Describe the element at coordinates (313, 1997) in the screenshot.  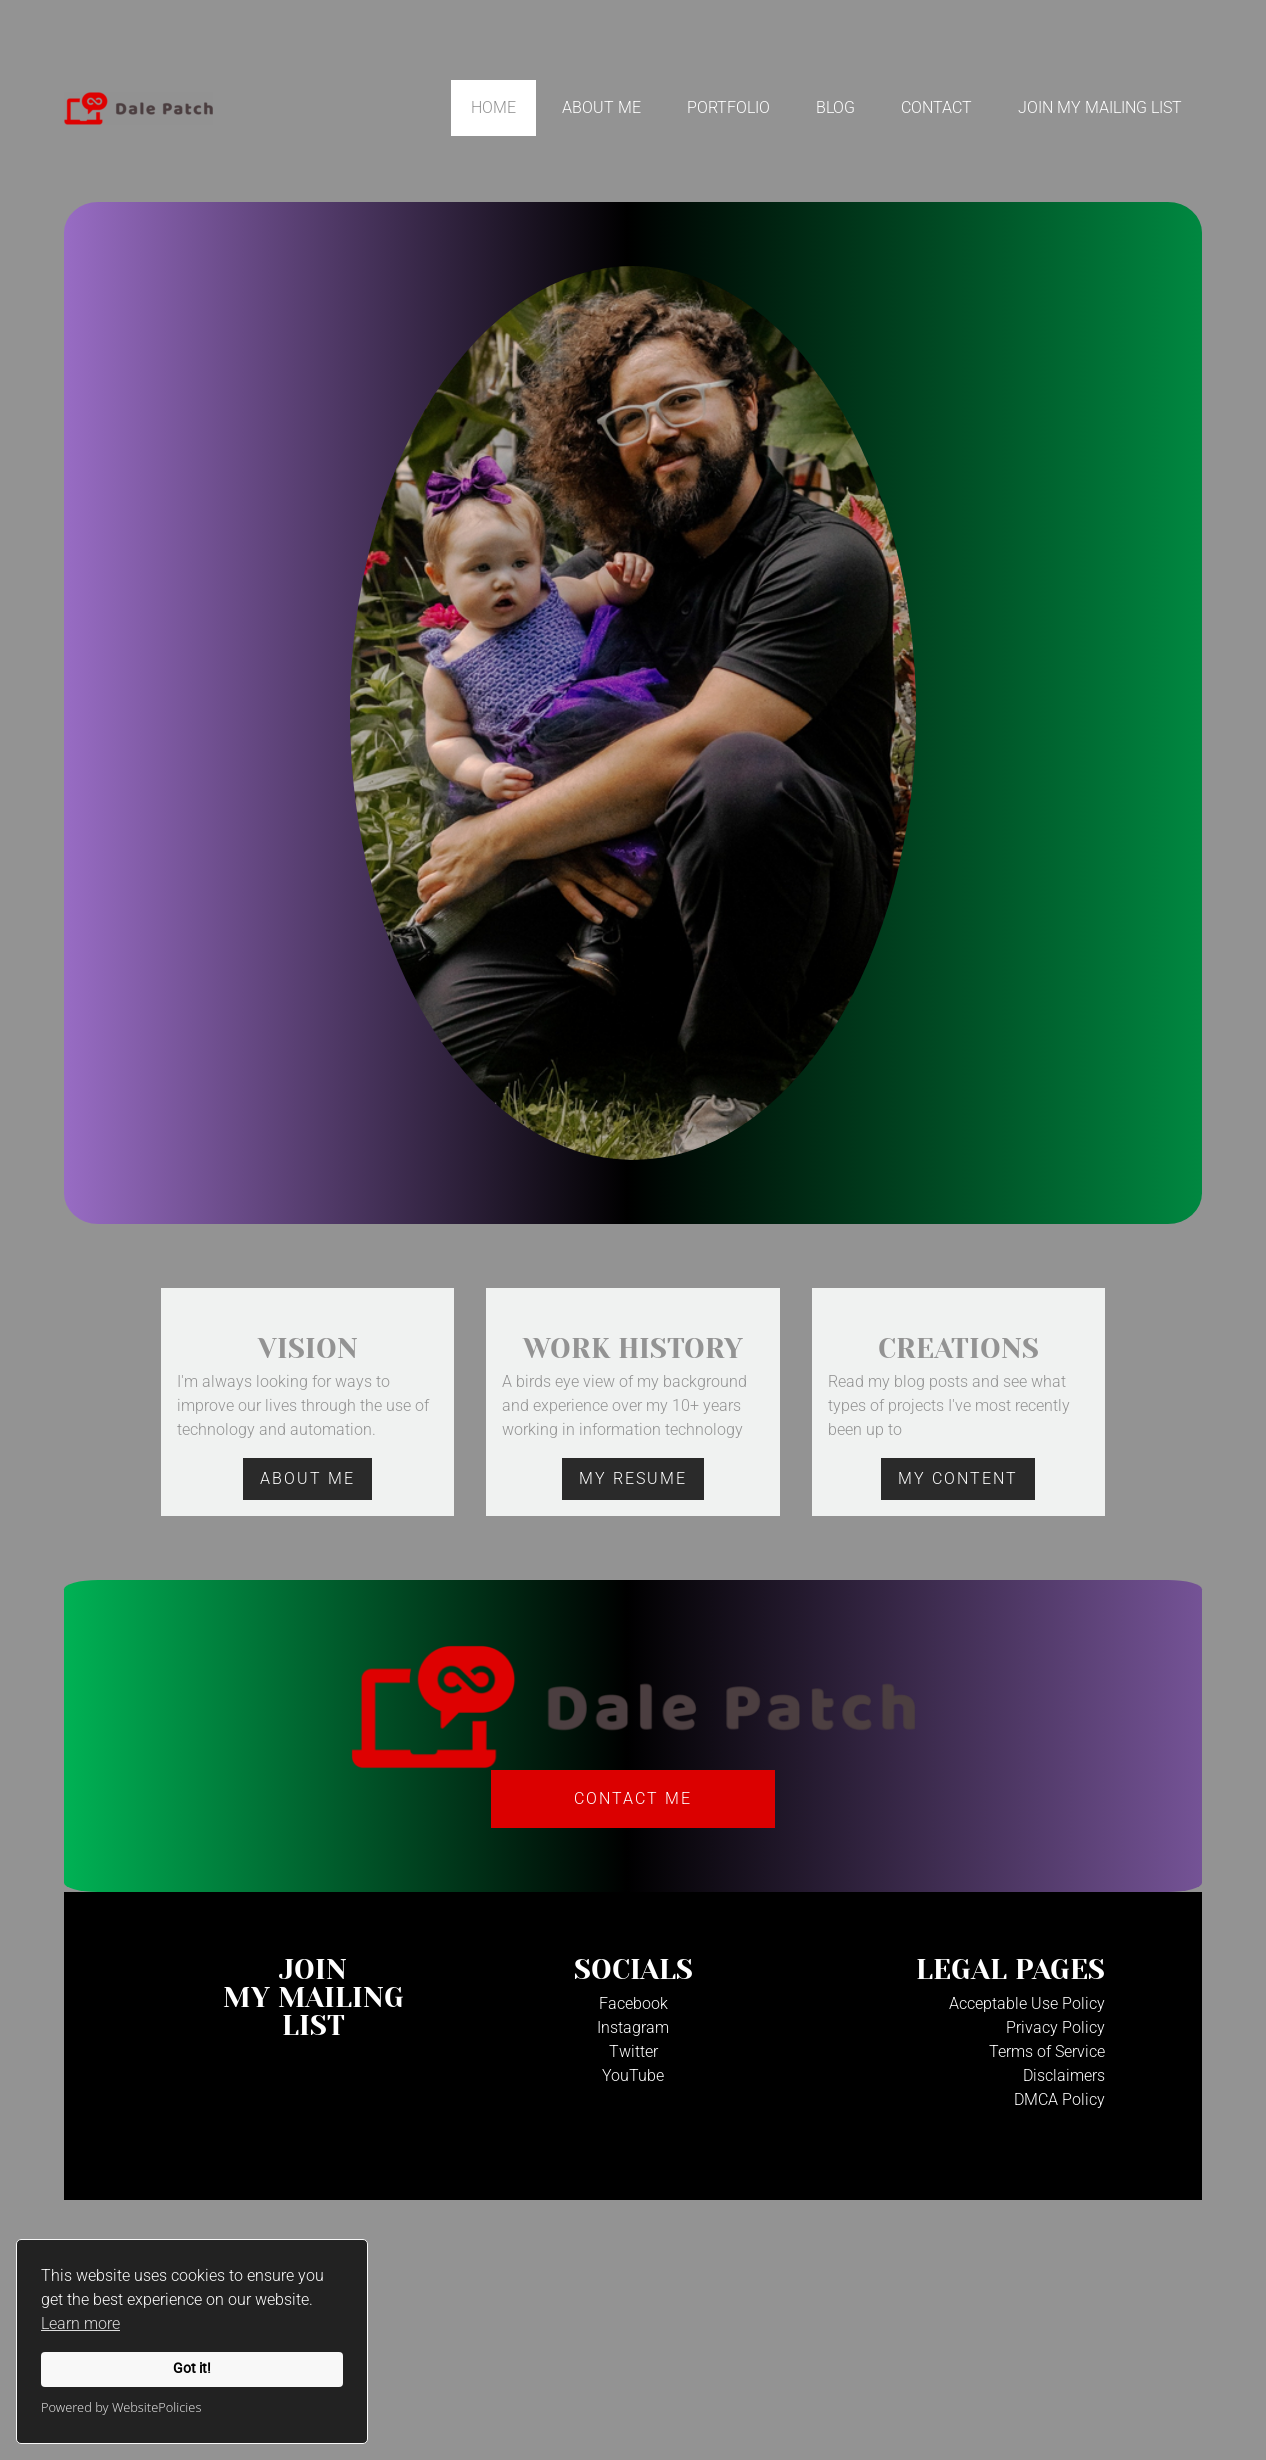
I see `JoinMy Mailinglist` at that location.